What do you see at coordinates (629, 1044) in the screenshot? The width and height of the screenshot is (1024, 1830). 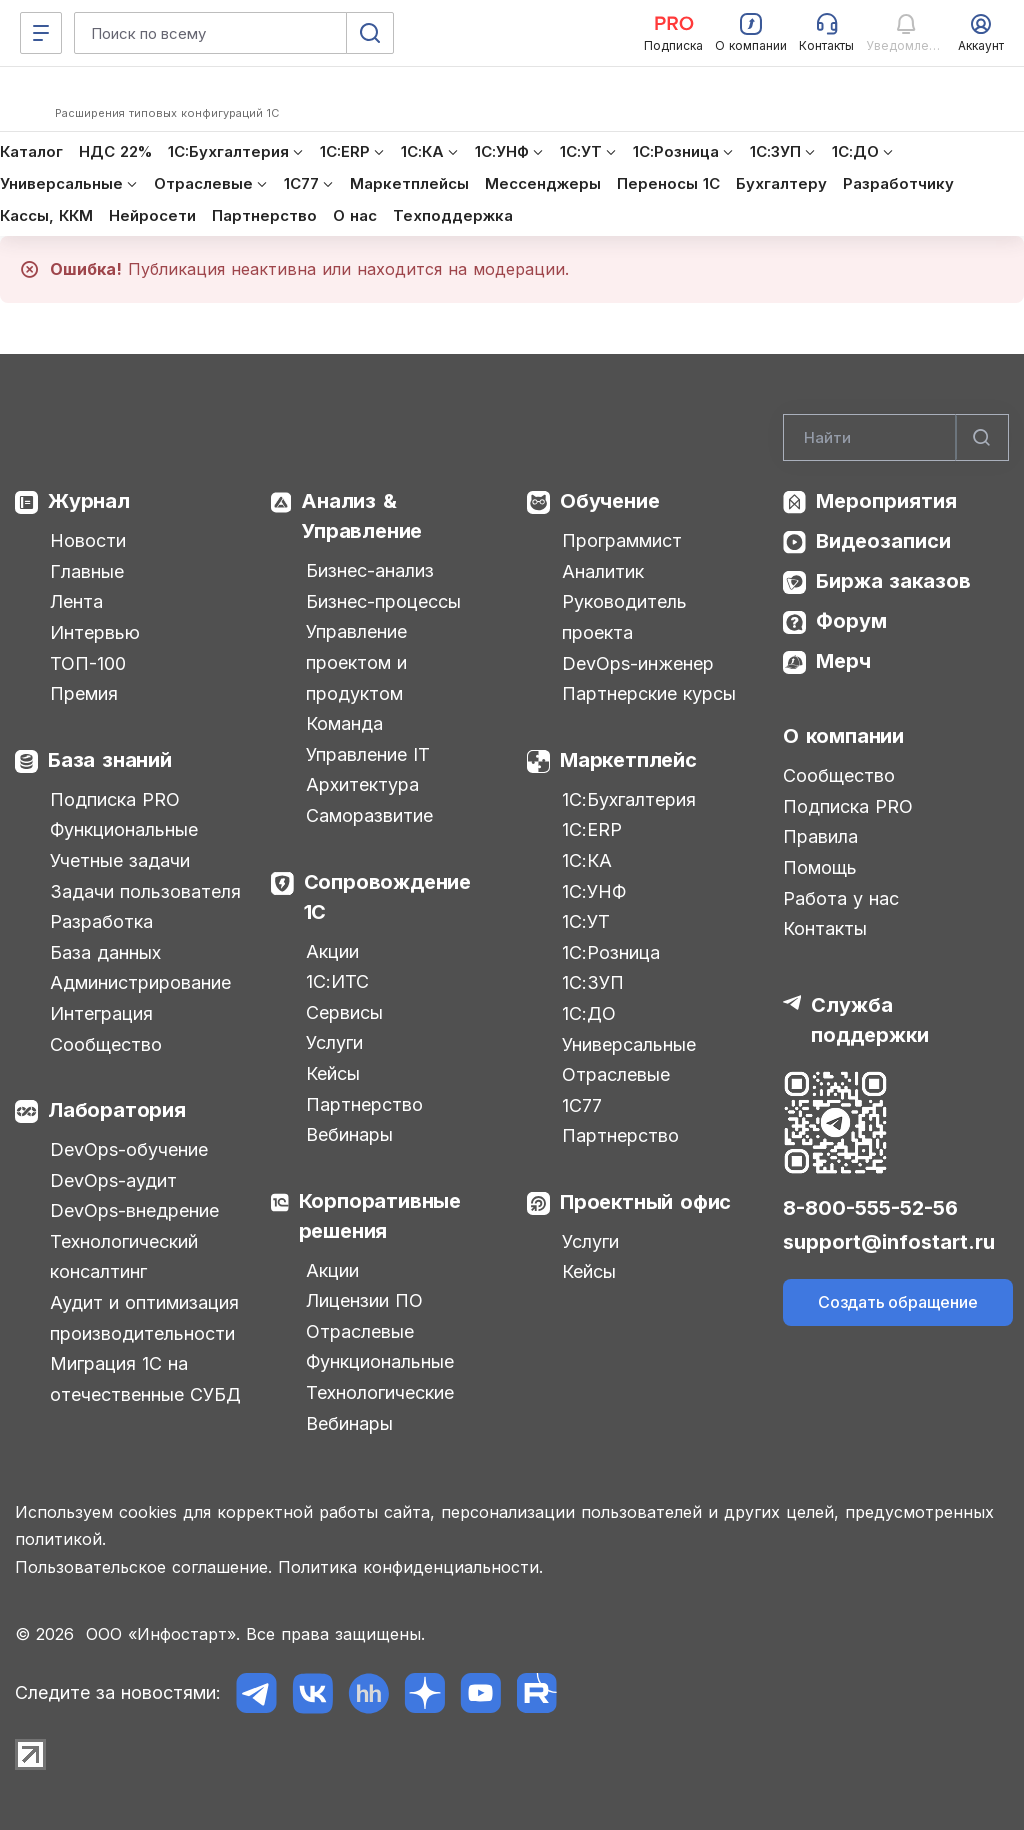 I see `Универсальные` at bounding box center [629, 1044].